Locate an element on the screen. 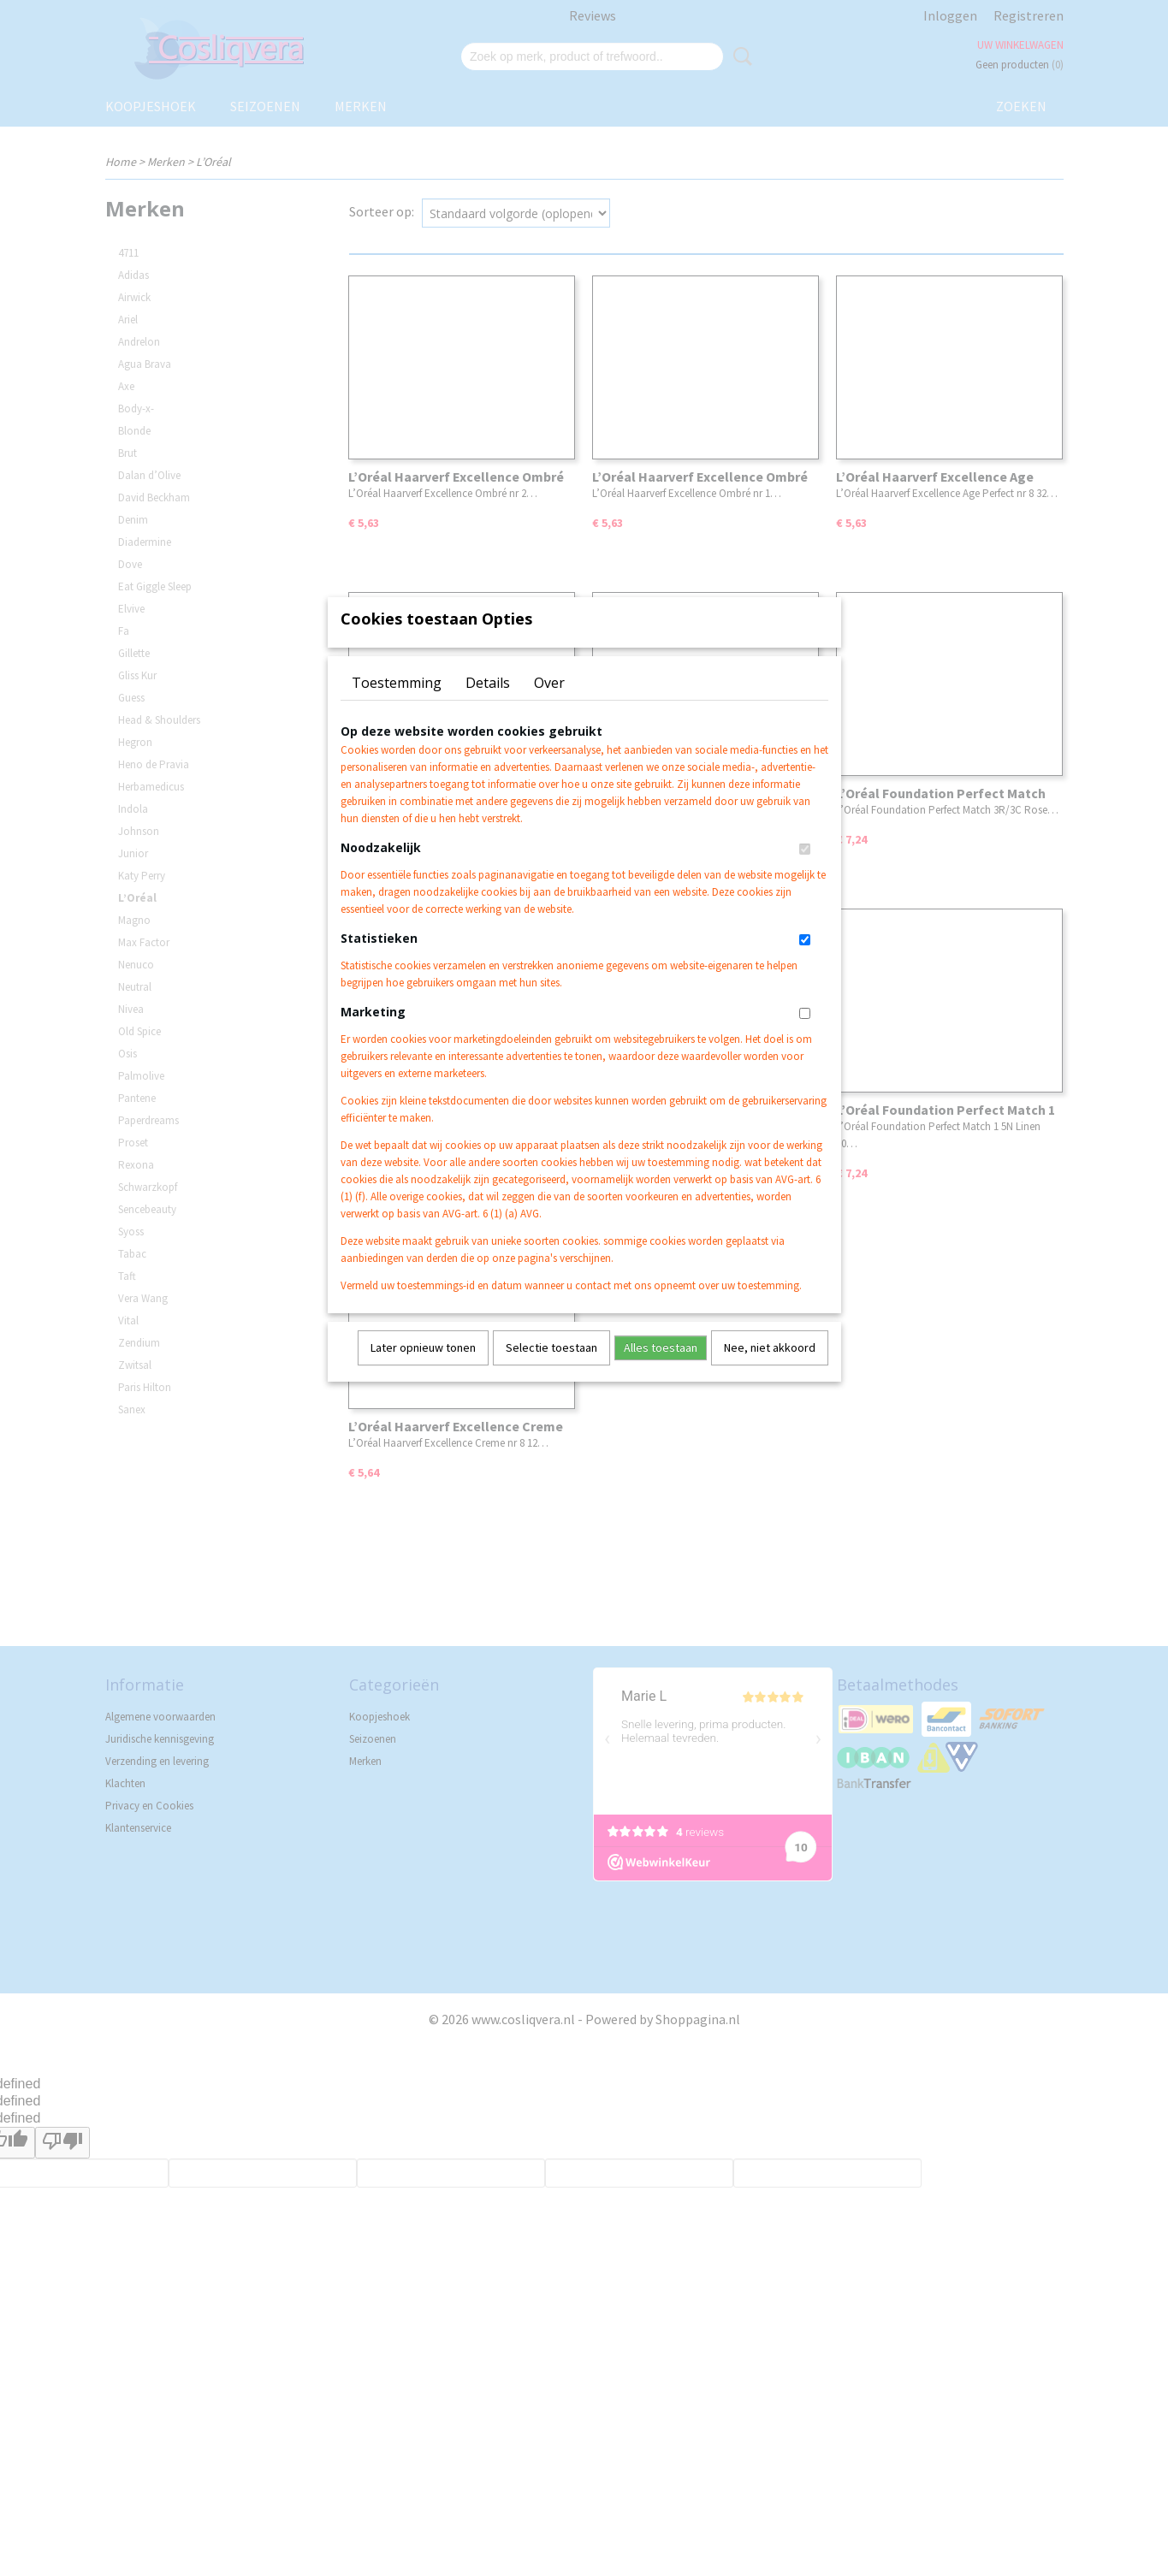 Image resolution: width=1168 pixels, height=2576 pixels. [switch] is located at coordinates (804, 871).